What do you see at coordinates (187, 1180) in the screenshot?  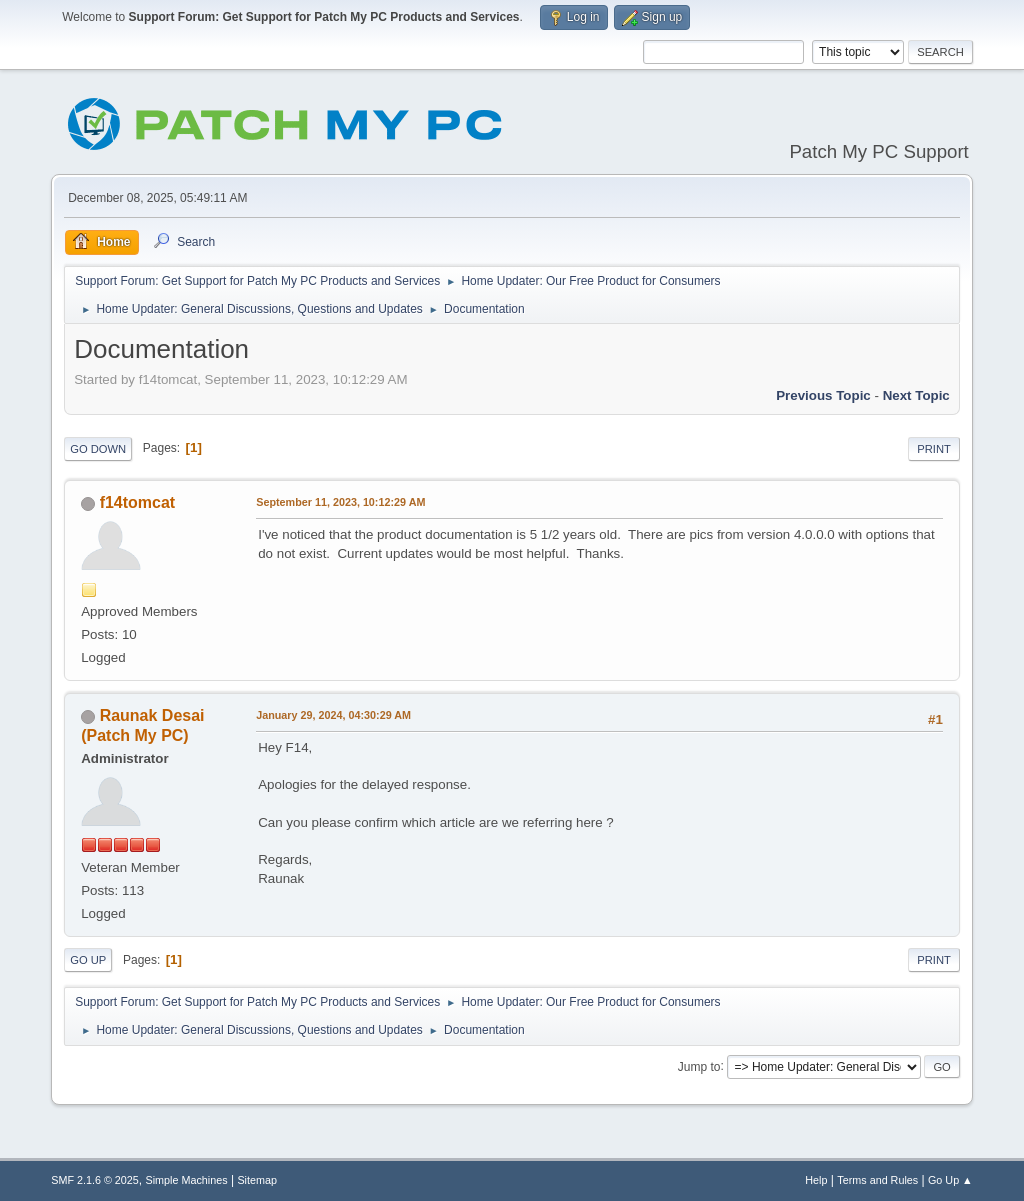 I see `Simple Machines` at bounding box center [187, 1180].